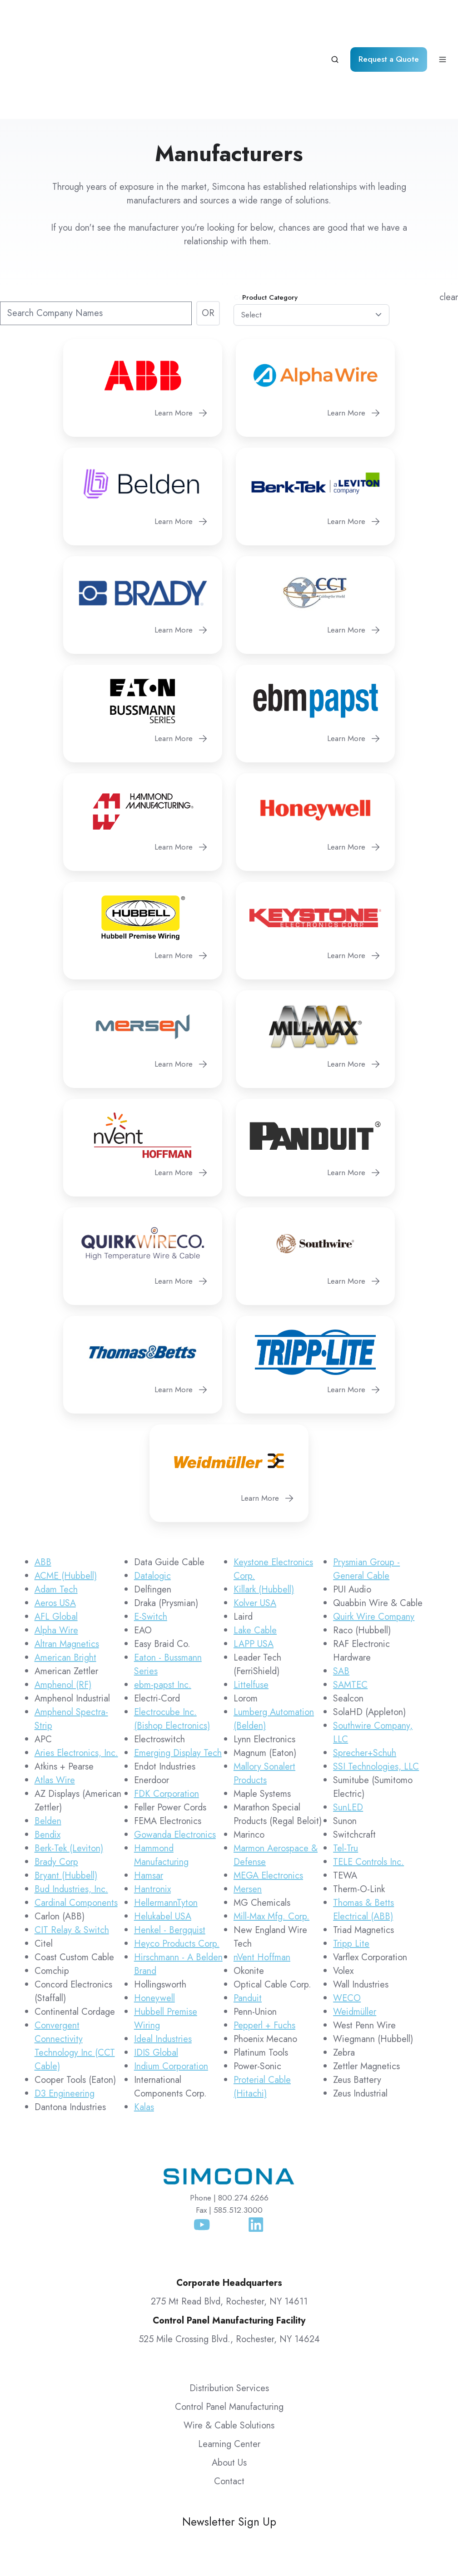  What do you see at coordinates (144, 2030) in the screenshot?
I see `Kalas` at bounding box center [144, 2030].